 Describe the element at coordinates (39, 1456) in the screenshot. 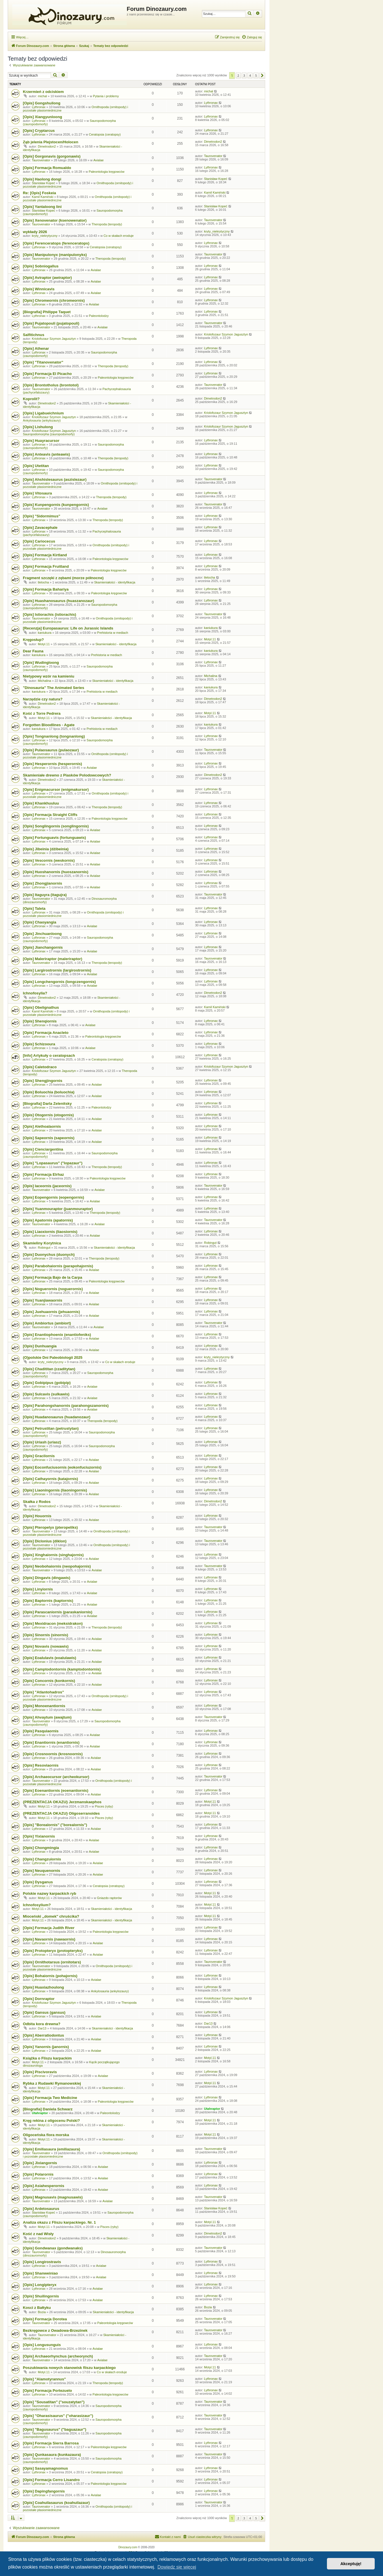

I see `[Opis] Gracilornis` at that location.